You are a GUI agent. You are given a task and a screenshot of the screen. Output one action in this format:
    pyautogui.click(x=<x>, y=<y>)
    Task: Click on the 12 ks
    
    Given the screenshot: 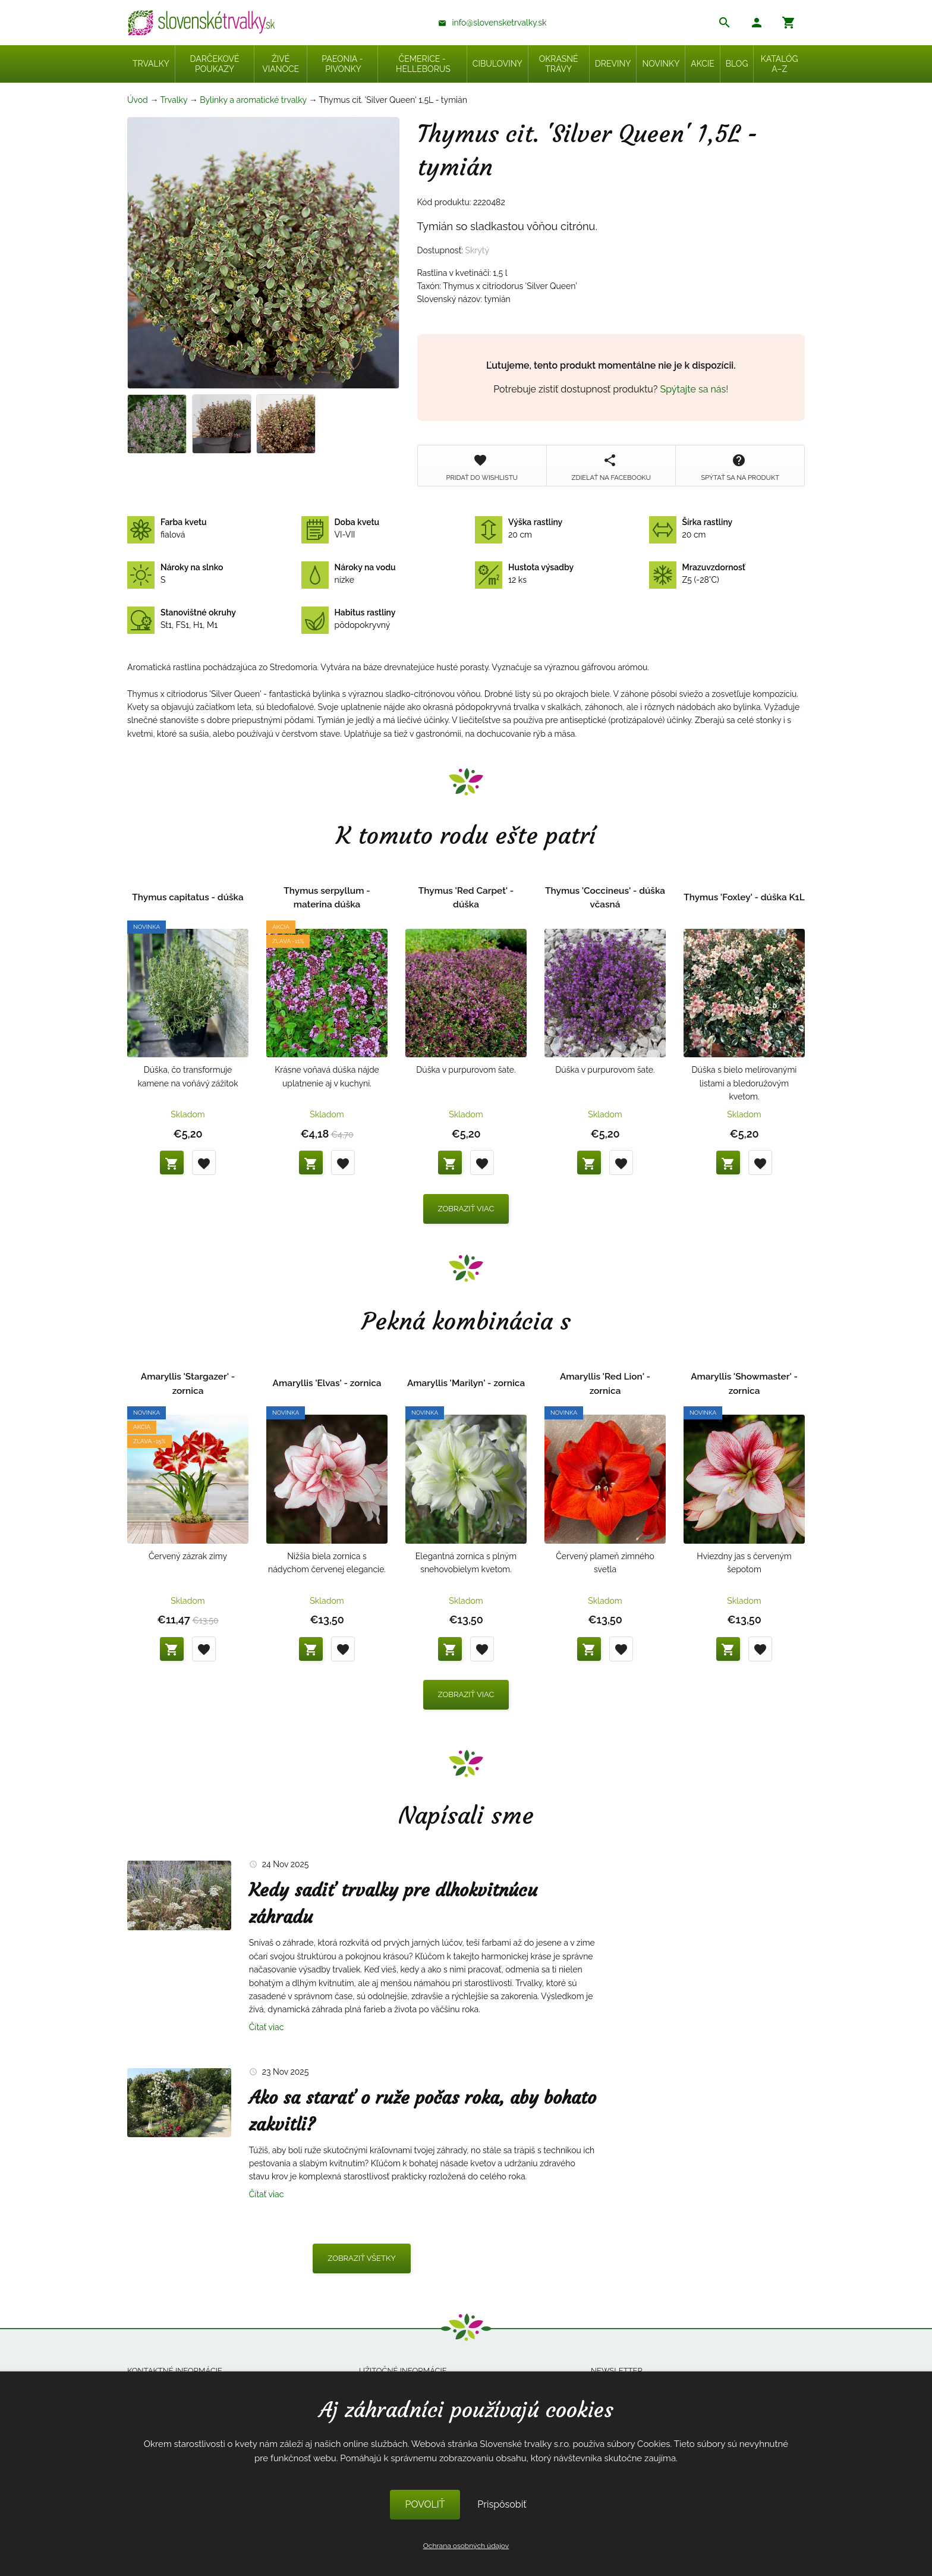 What is the action you would take?
    pyautogui.click(x=524, y=573)
    